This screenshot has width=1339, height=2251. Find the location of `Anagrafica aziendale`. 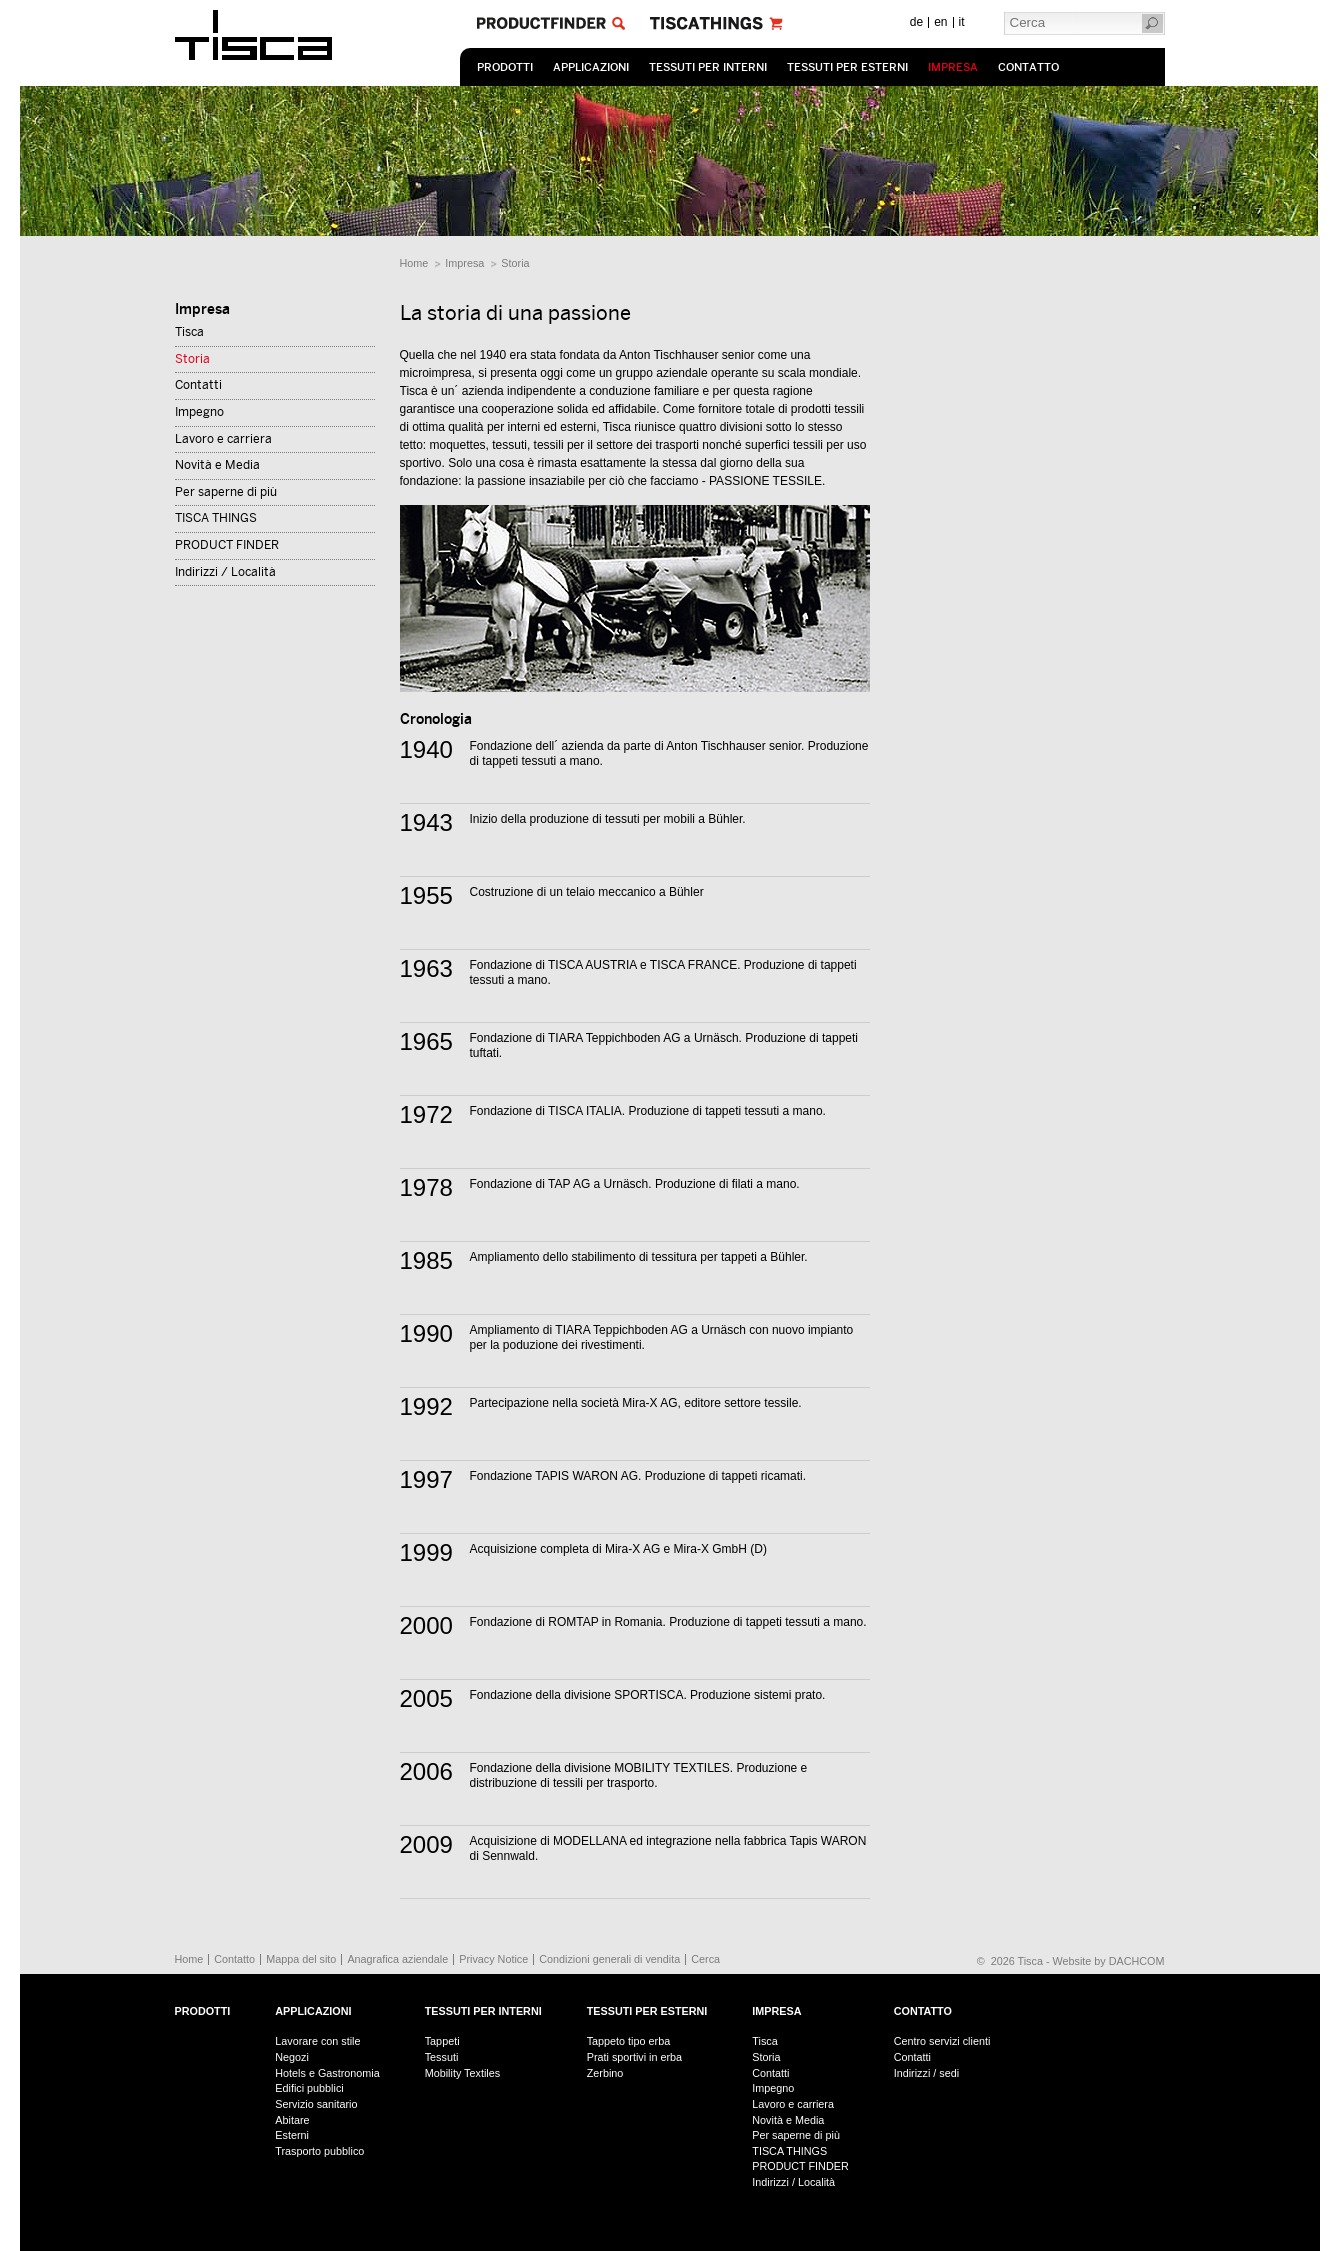

Anagrafica aziendale is located at coordinates (397, 1959).